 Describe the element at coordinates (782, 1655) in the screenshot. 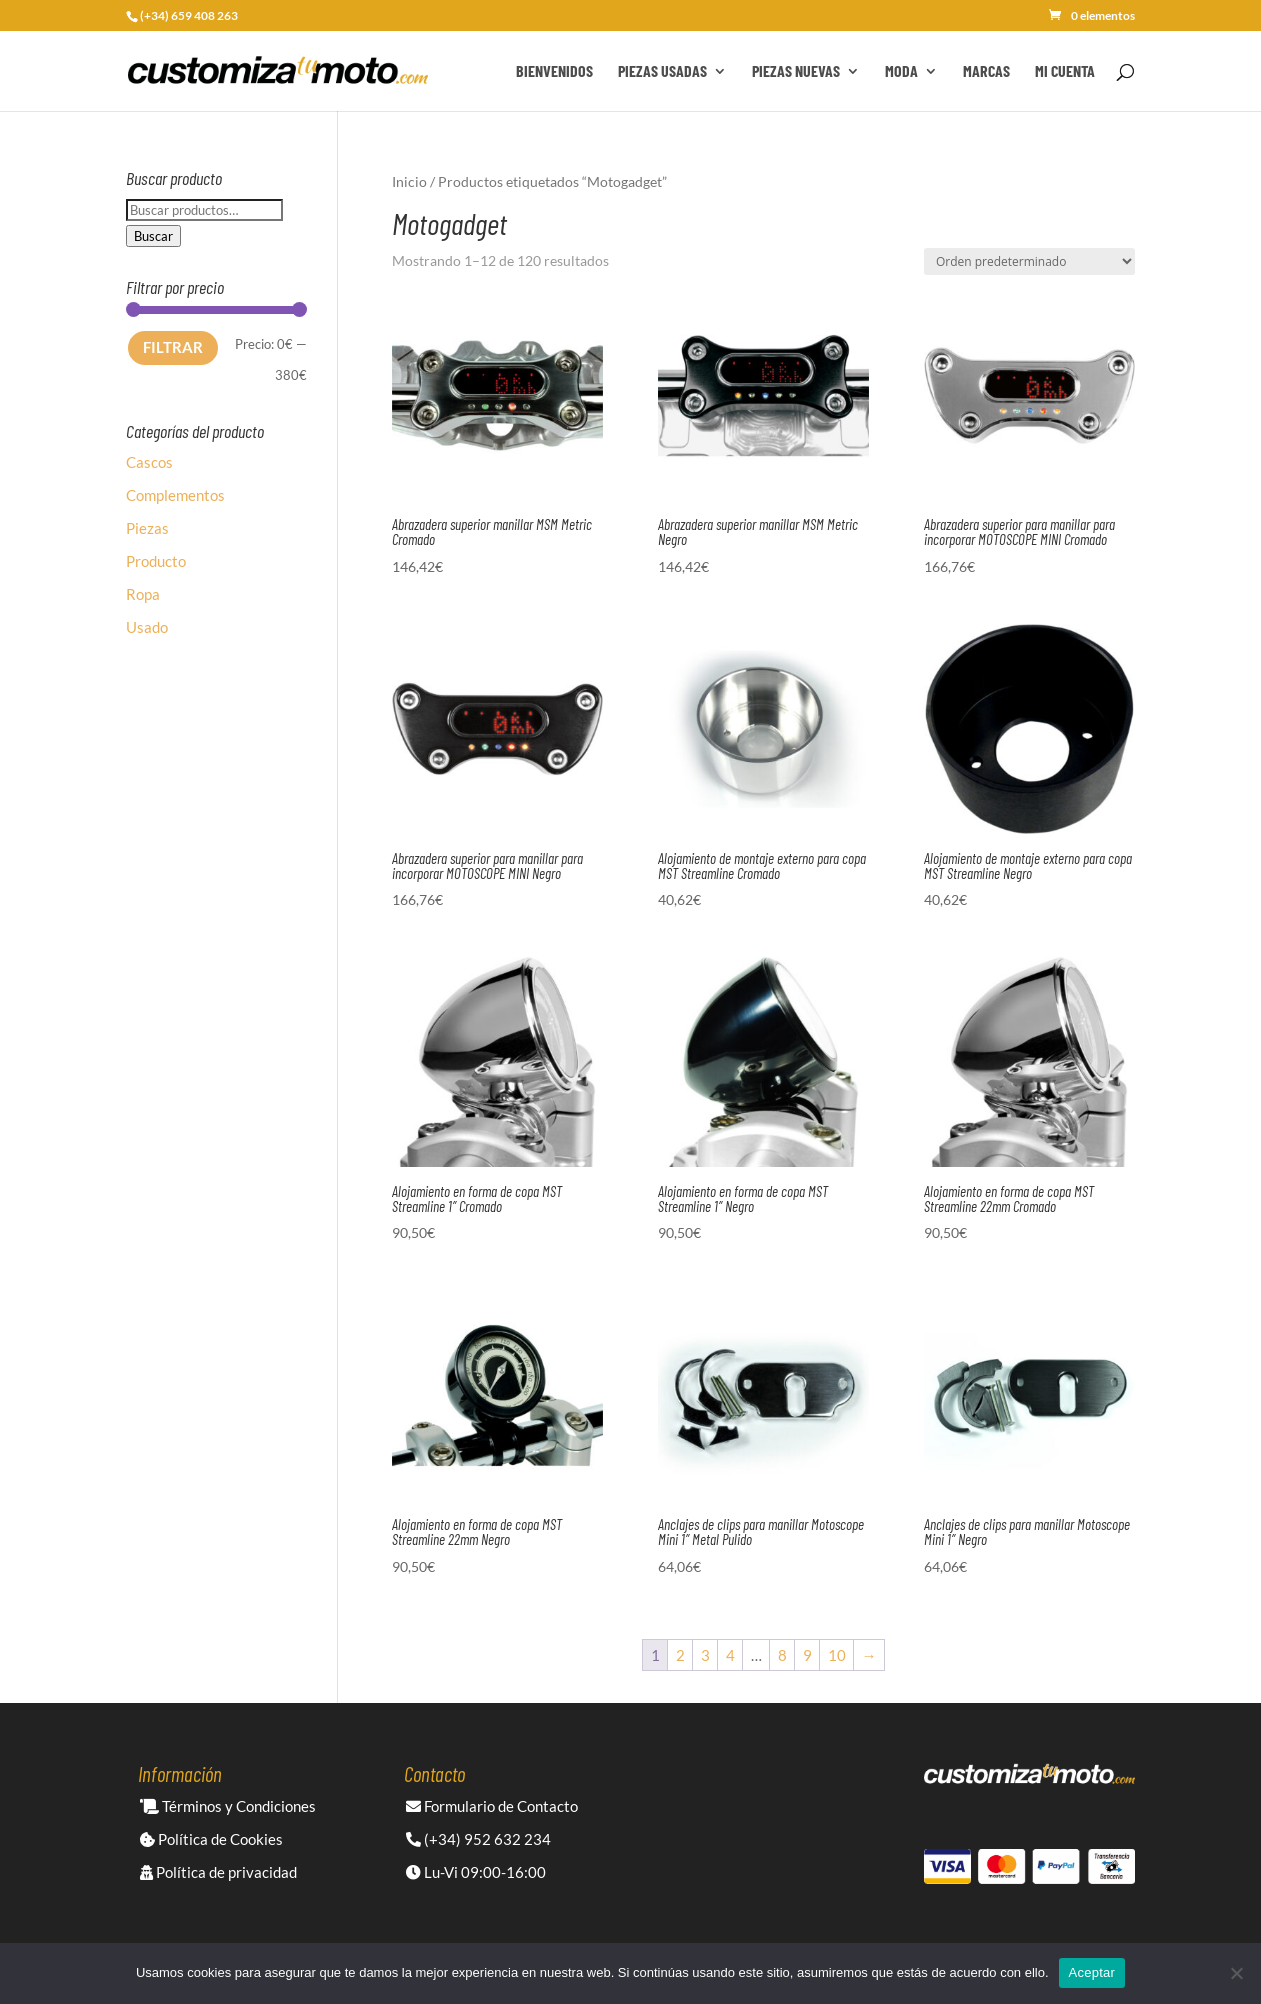

I see `8 [Página 8]` at that location.